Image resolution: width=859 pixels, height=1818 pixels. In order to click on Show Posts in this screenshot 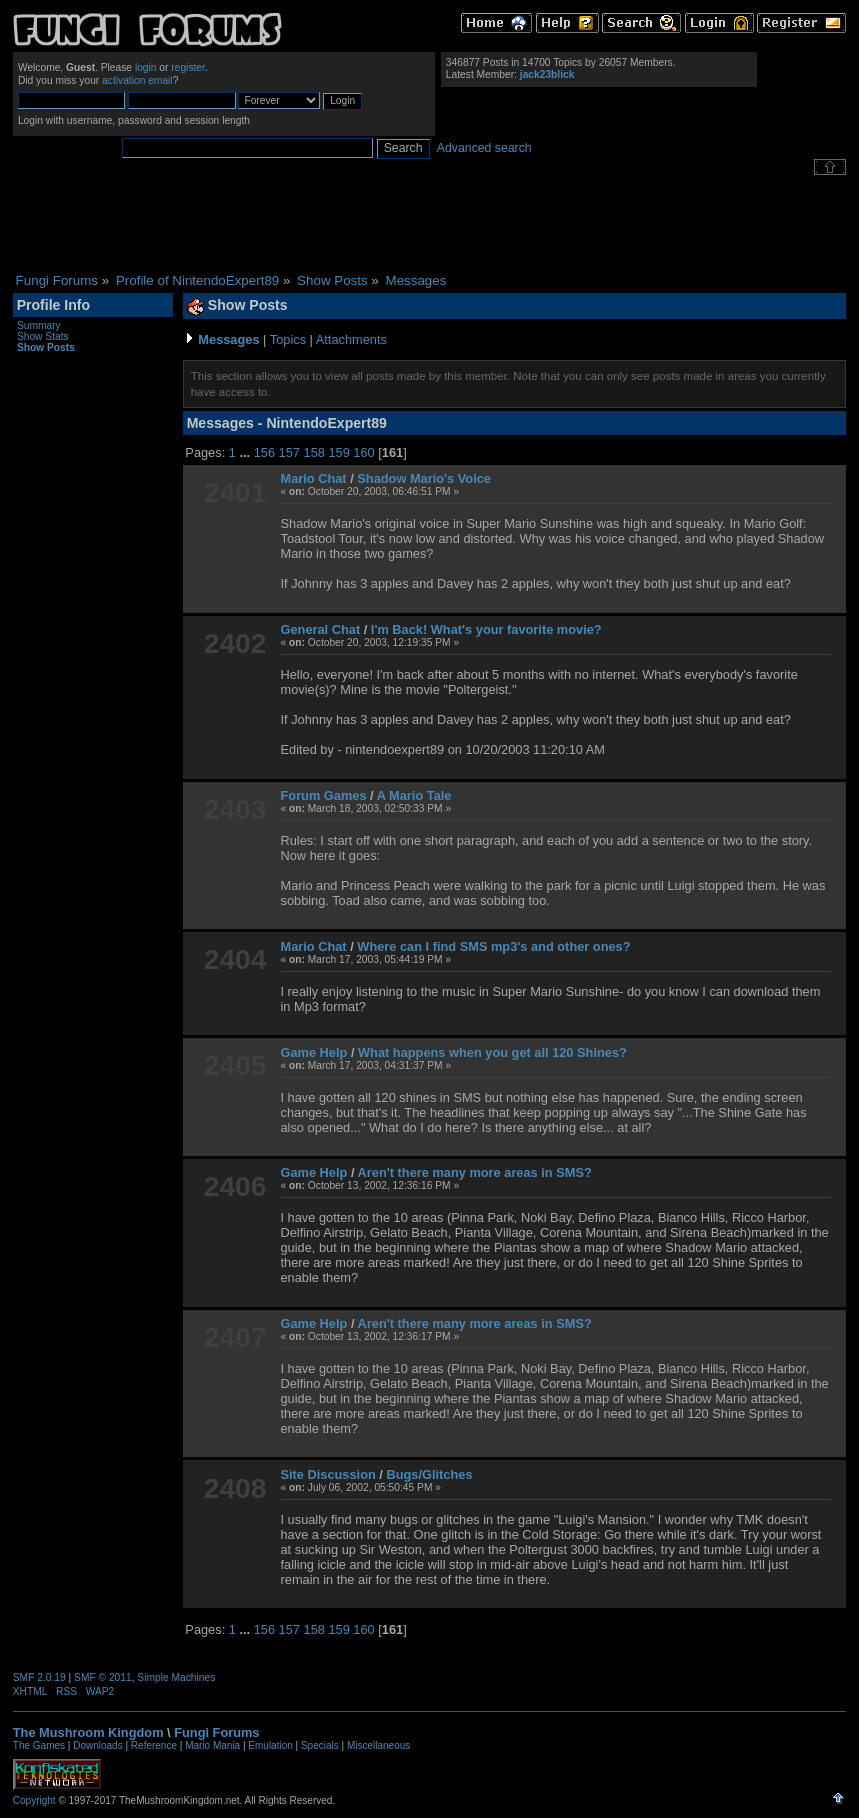, I will do `click(46, 347)`.